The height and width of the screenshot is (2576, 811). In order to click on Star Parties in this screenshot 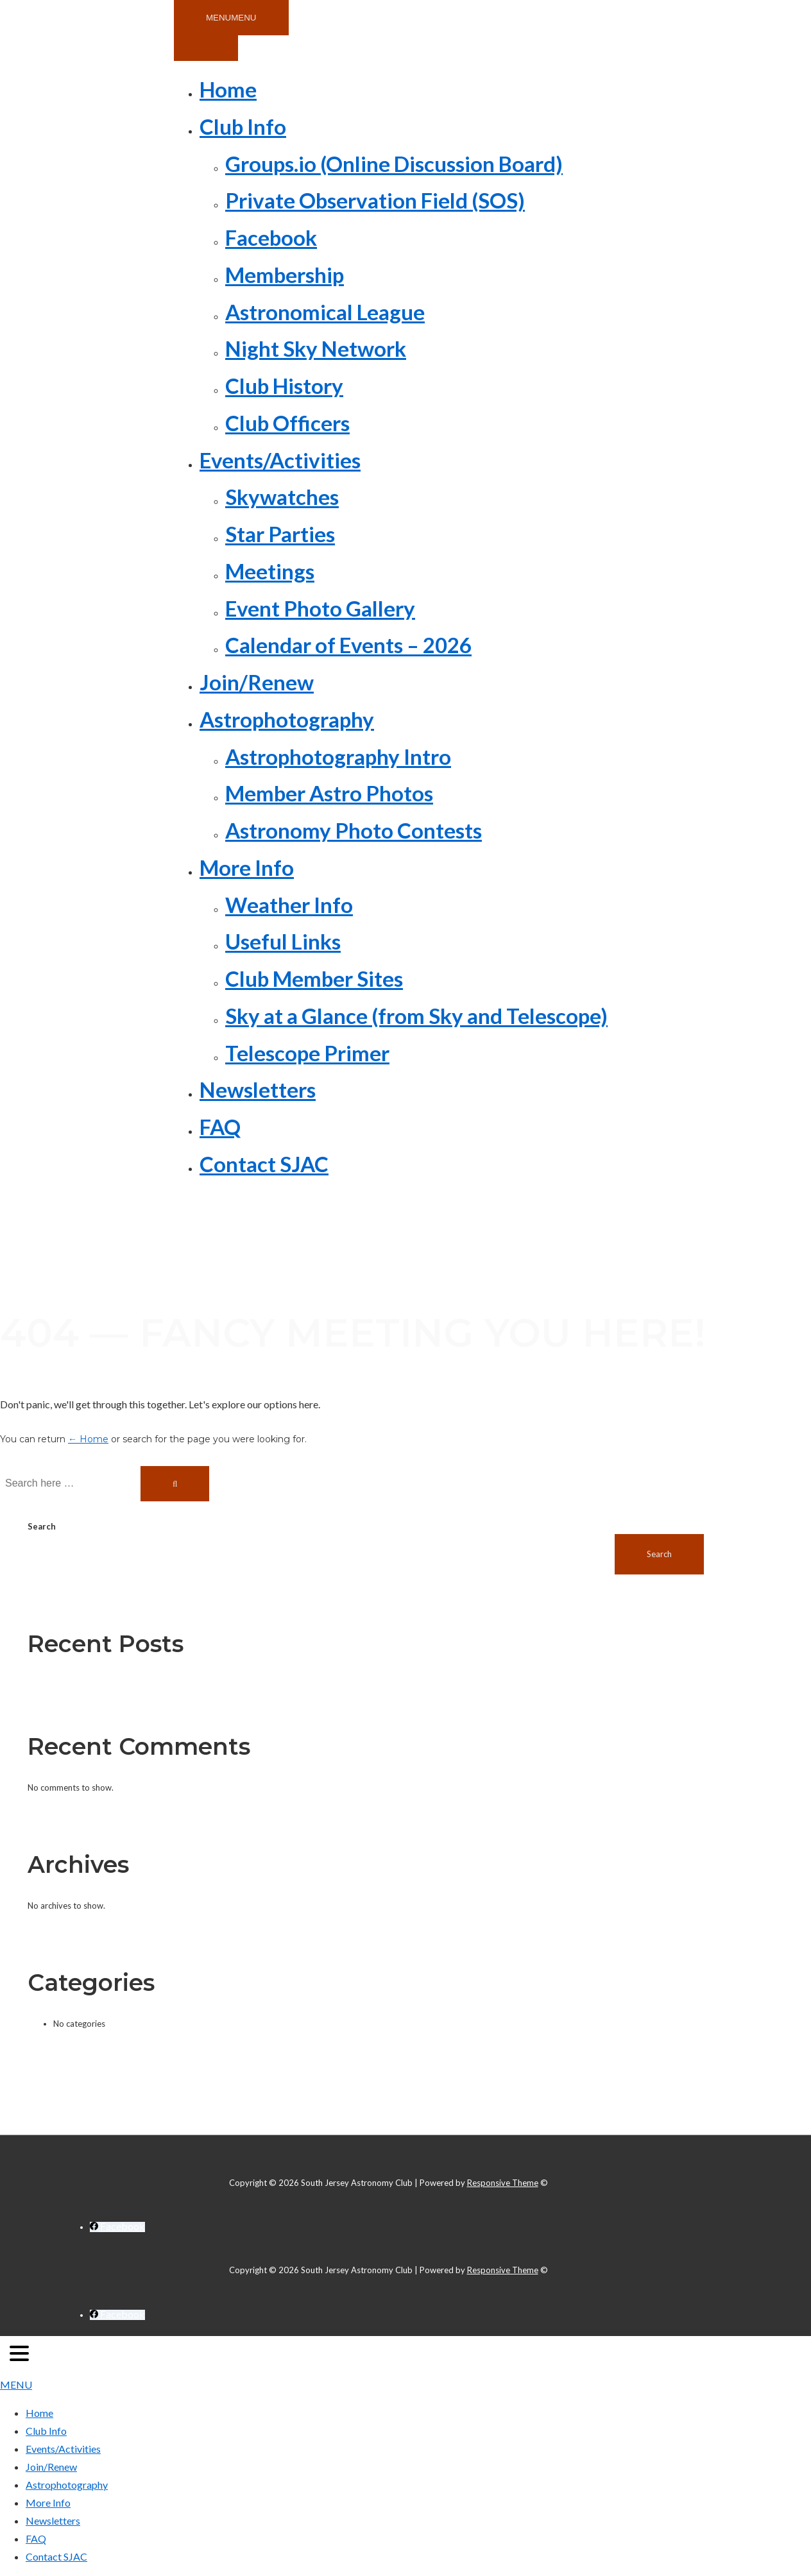, I will do `click(280, 534)`.